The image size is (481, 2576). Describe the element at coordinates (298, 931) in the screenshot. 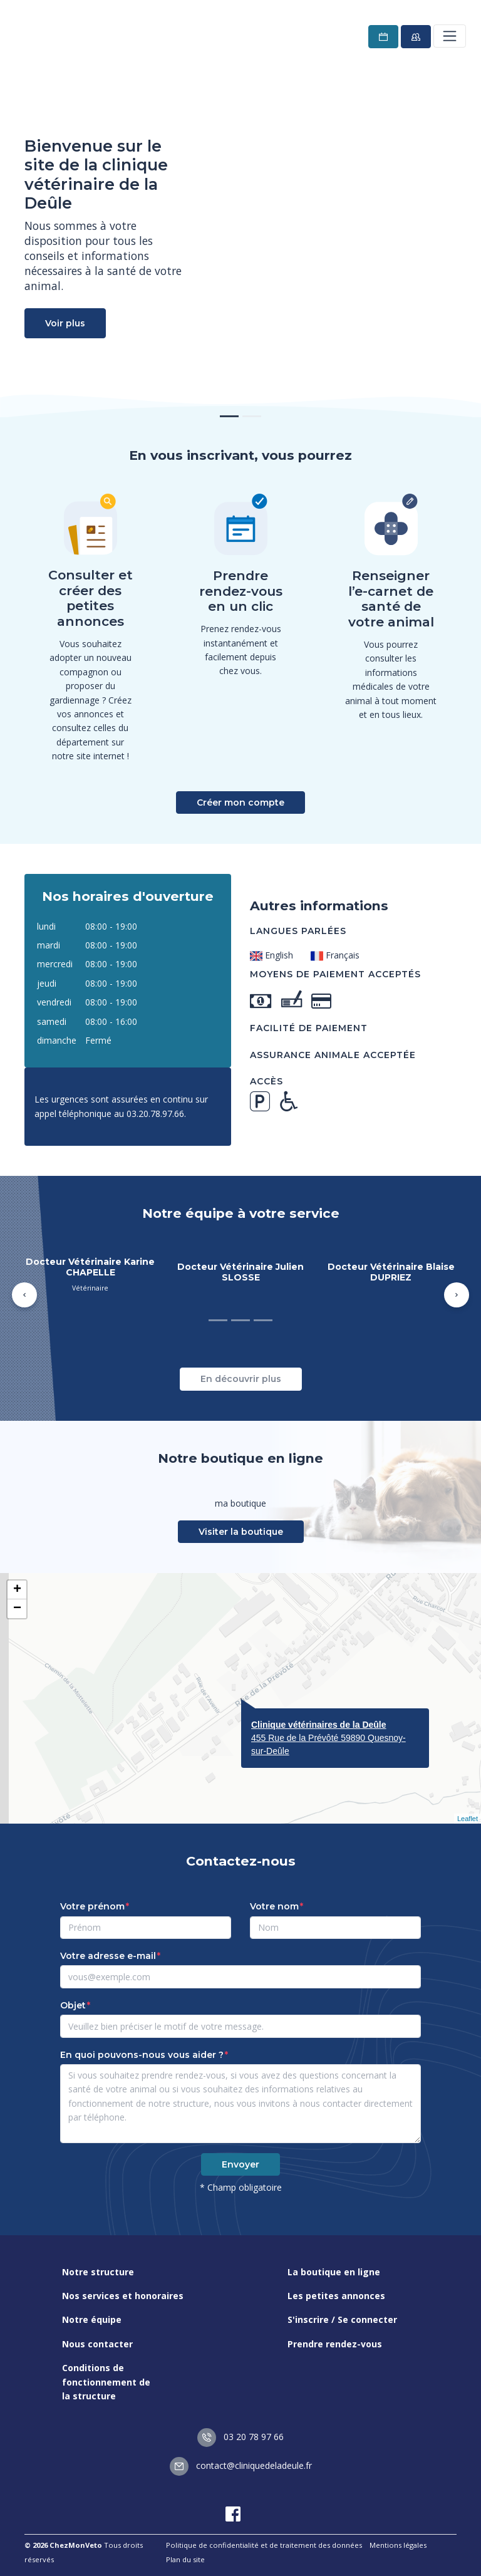

I see `Langues parlées` at that location.